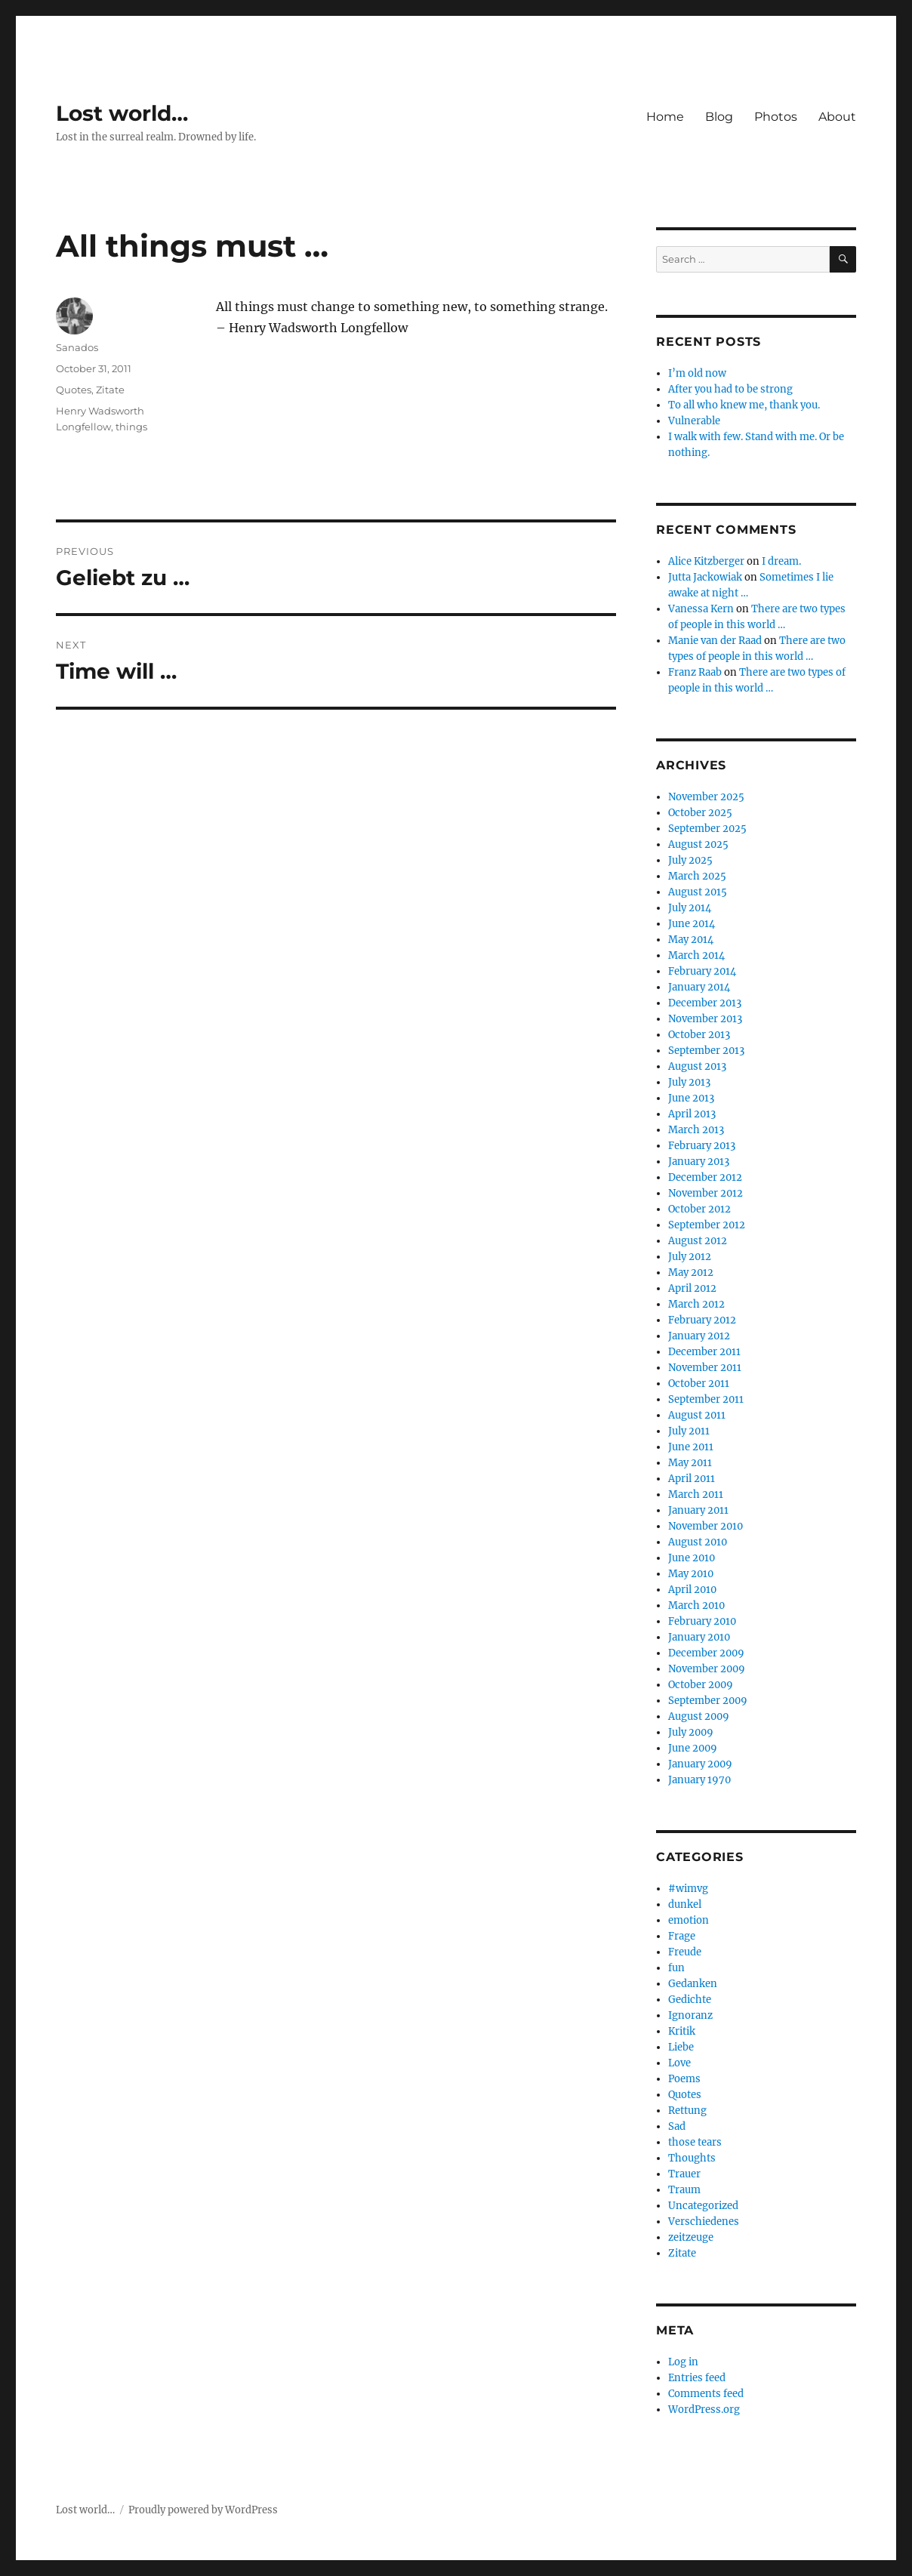  What do you see at coordinates (700, 1684) in the screenshot?
I see `October 2009` at bounding box center [700, 1684].